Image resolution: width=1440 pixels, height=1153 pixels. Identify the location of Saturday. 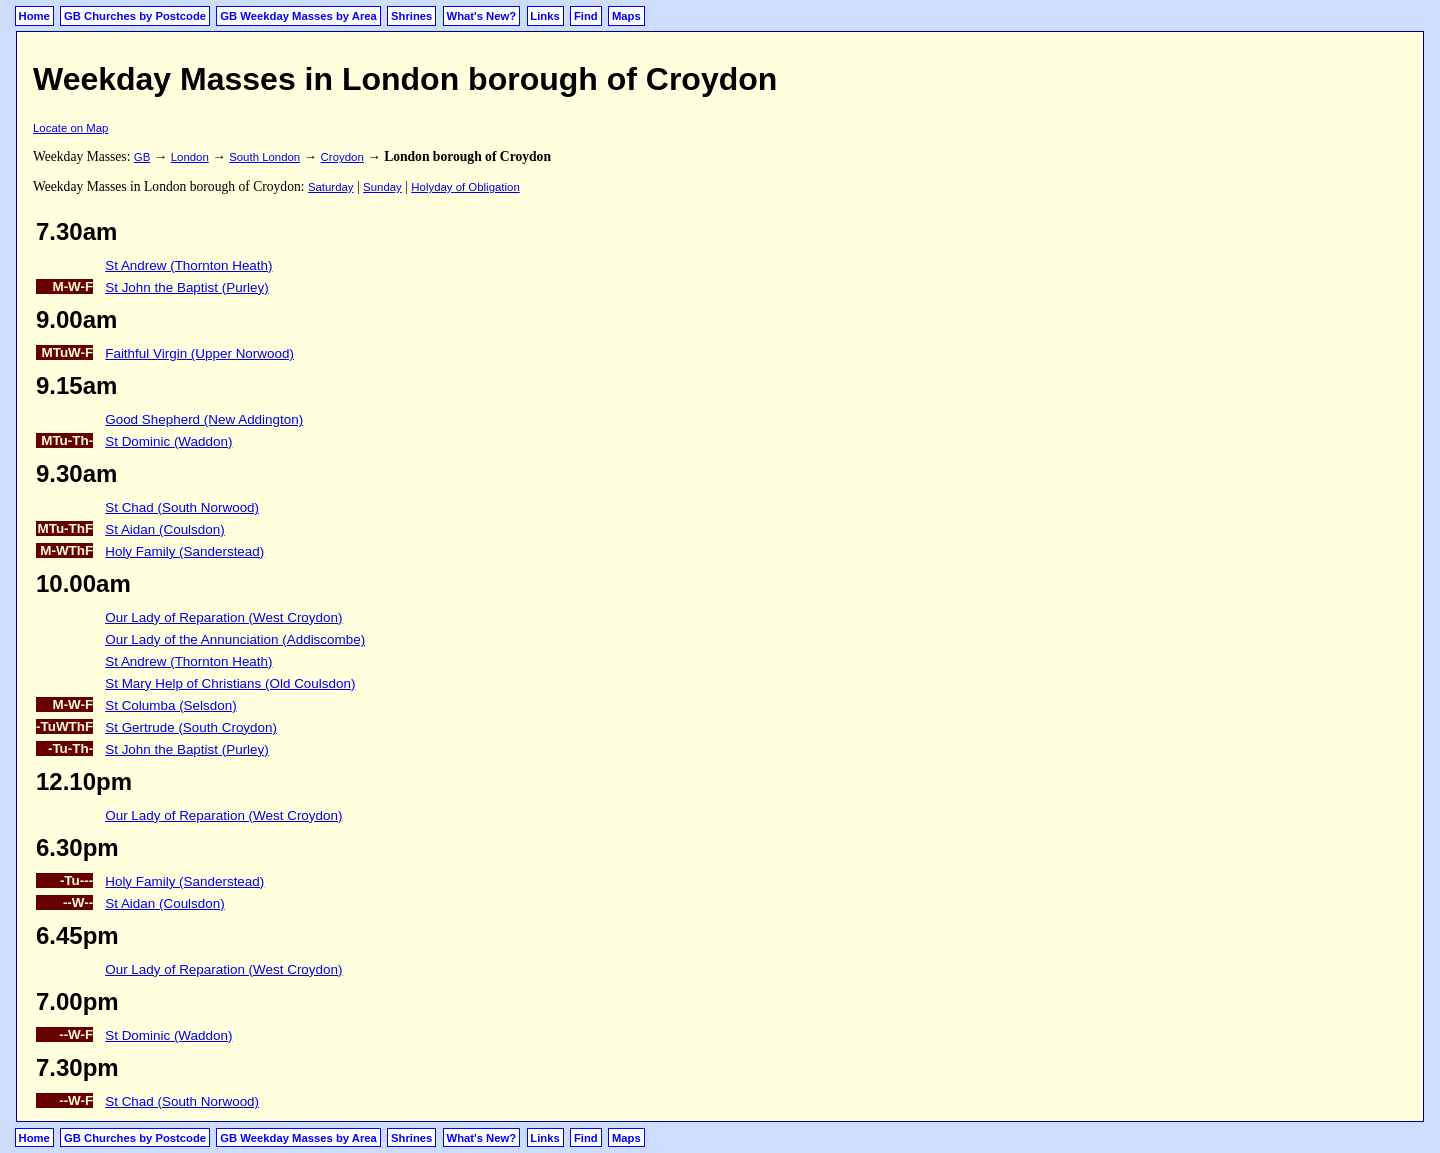
(331, 187).